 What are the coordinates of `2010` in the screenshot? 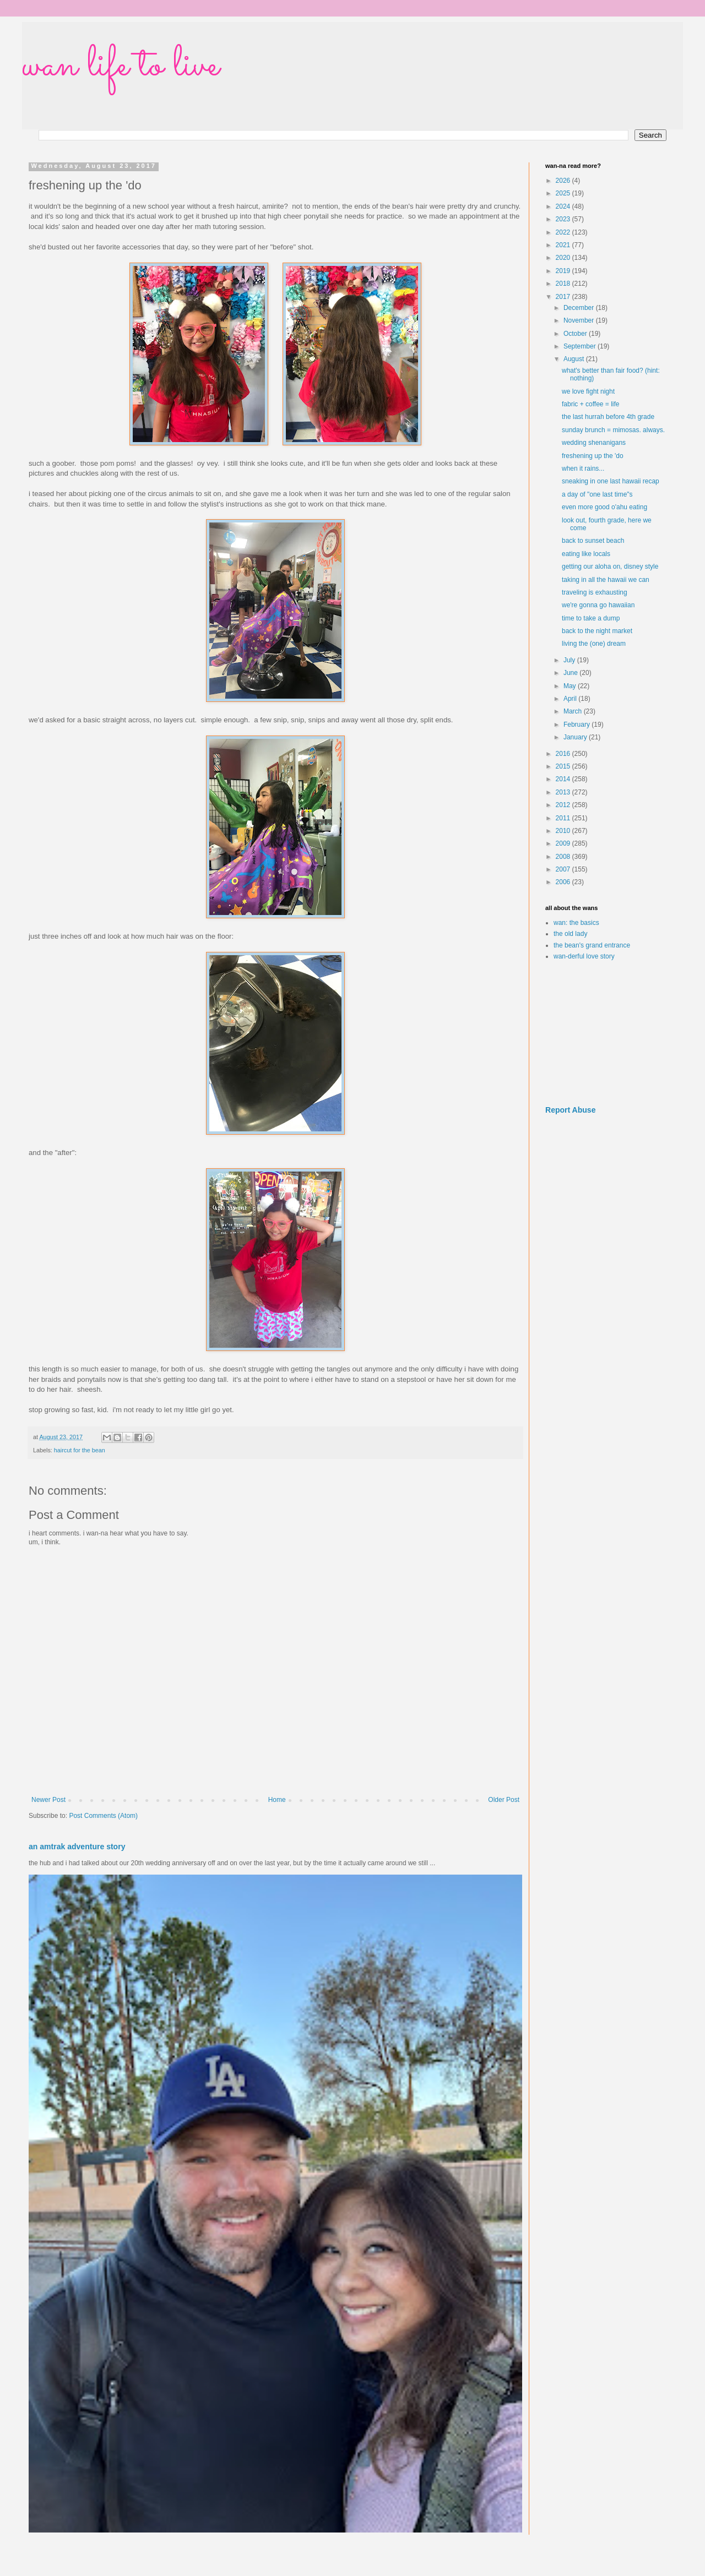 It's located at (564, 831).